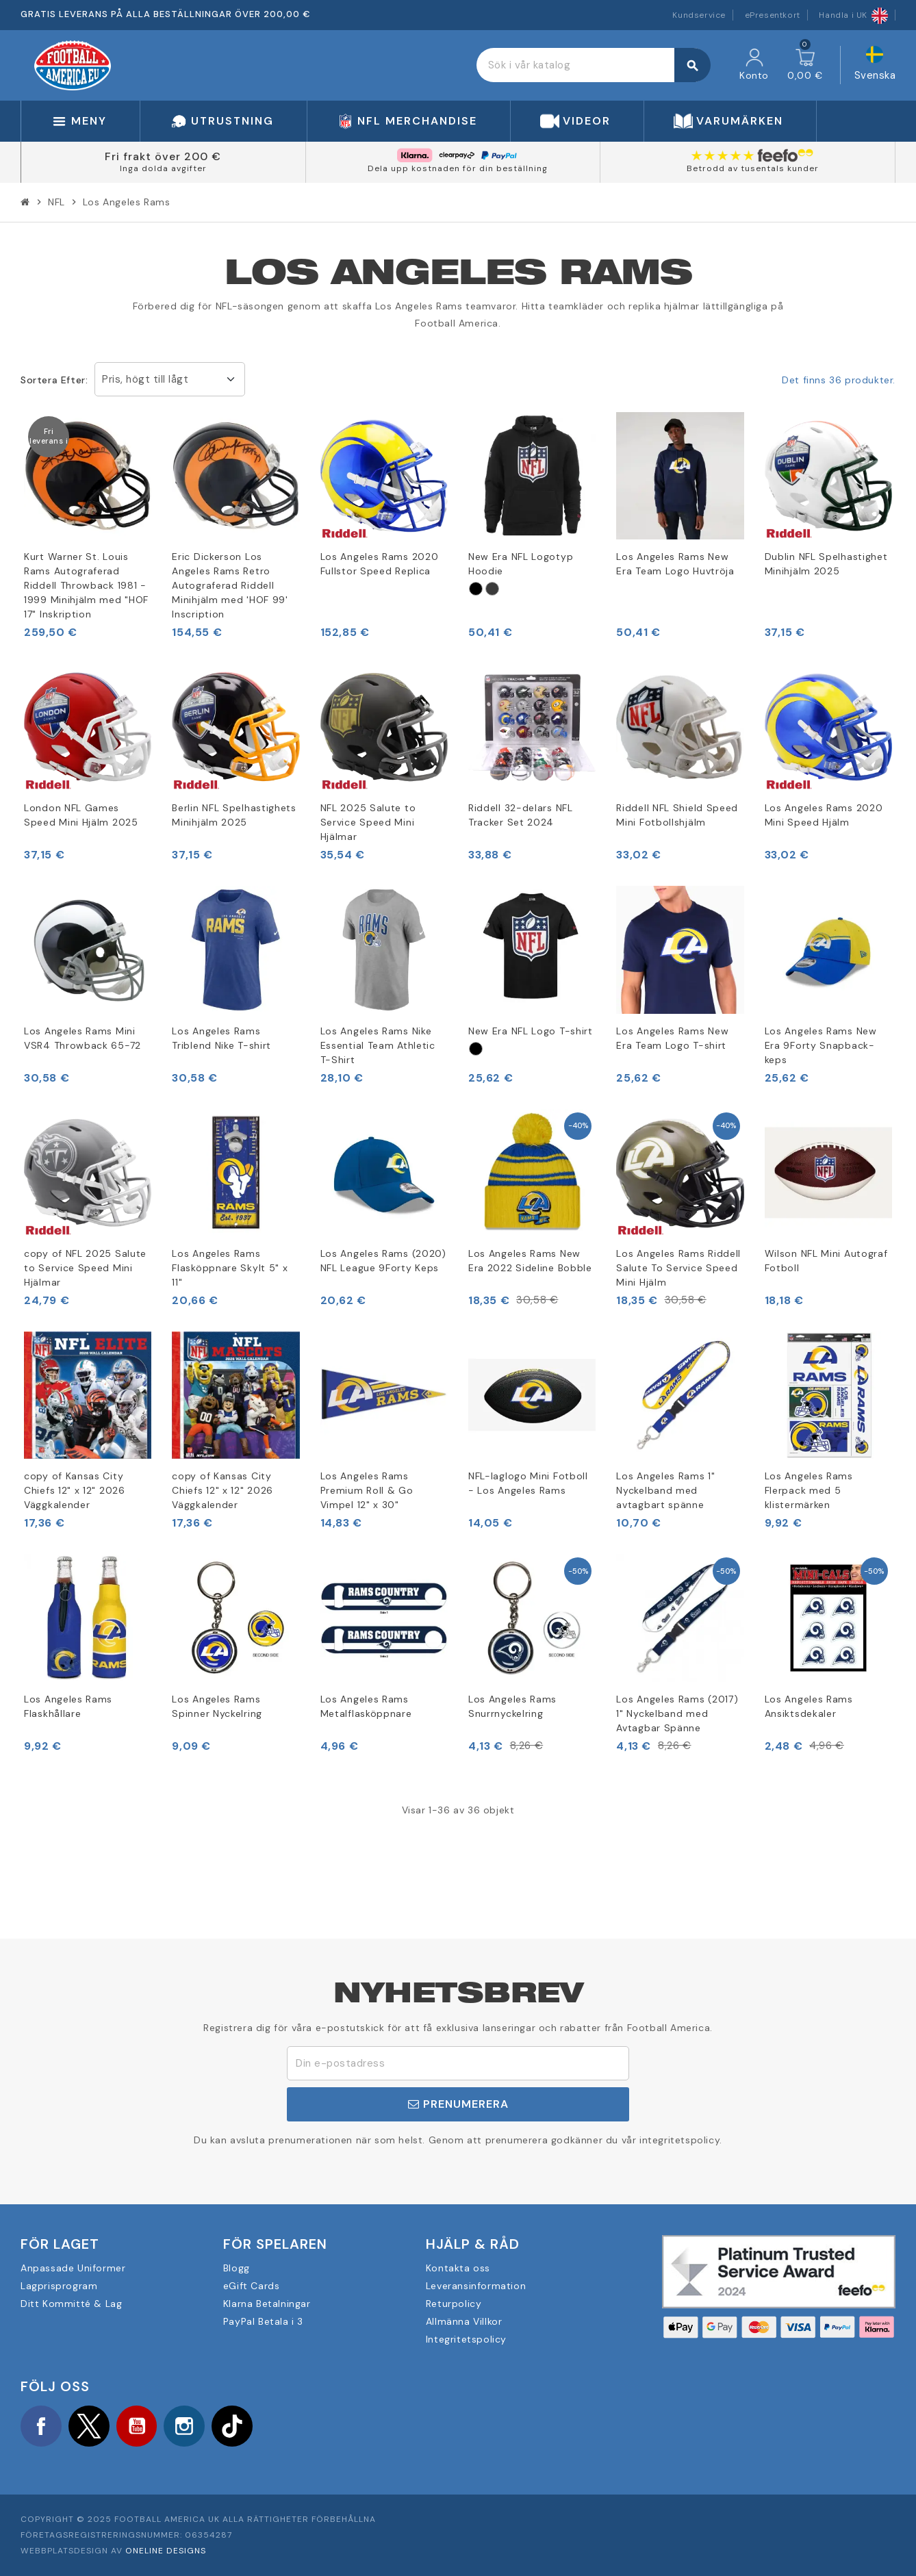  What do you see at coordinates (454, 2303) in the screenshot?
I see `Returpolicy` at bounding box center [454, 2303].